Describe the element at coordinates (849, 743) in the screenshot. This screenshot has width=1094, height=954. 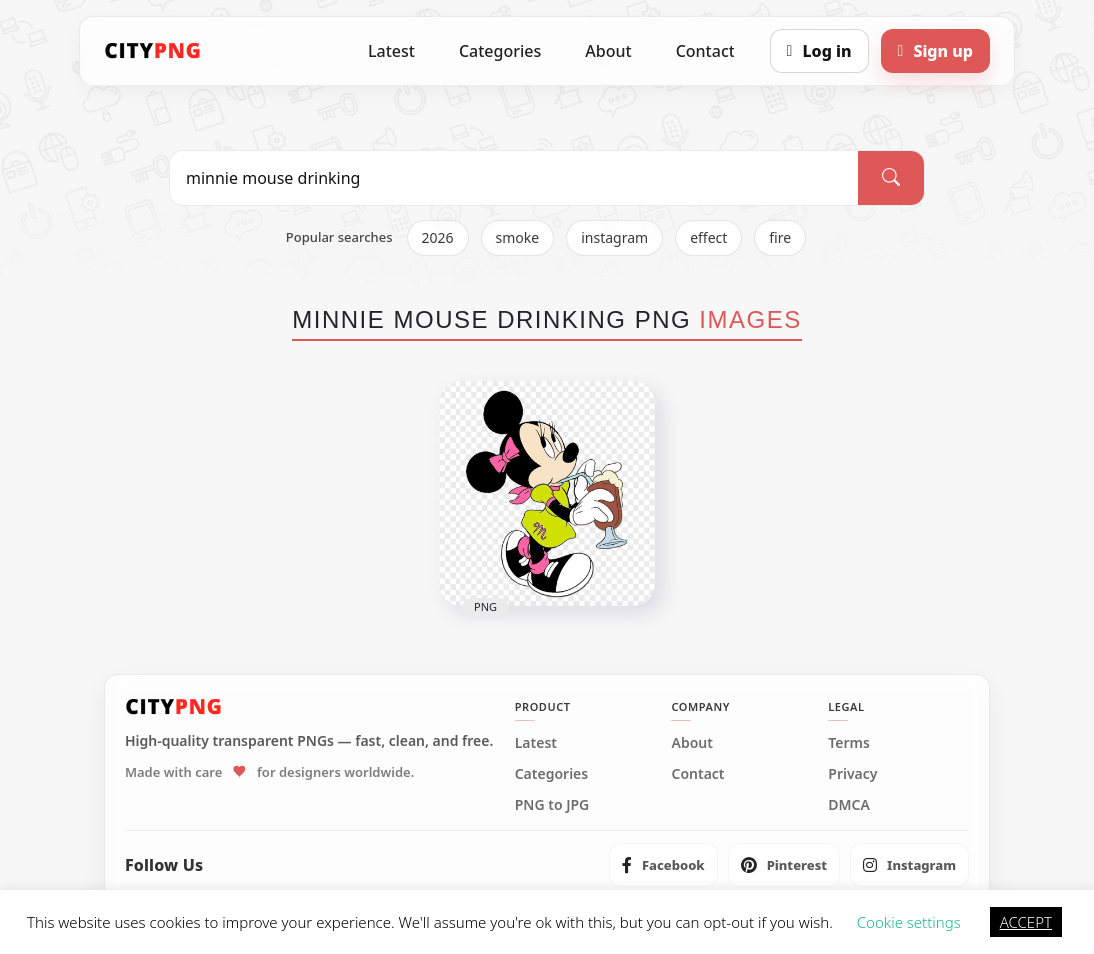
I see `Terms` at that location.